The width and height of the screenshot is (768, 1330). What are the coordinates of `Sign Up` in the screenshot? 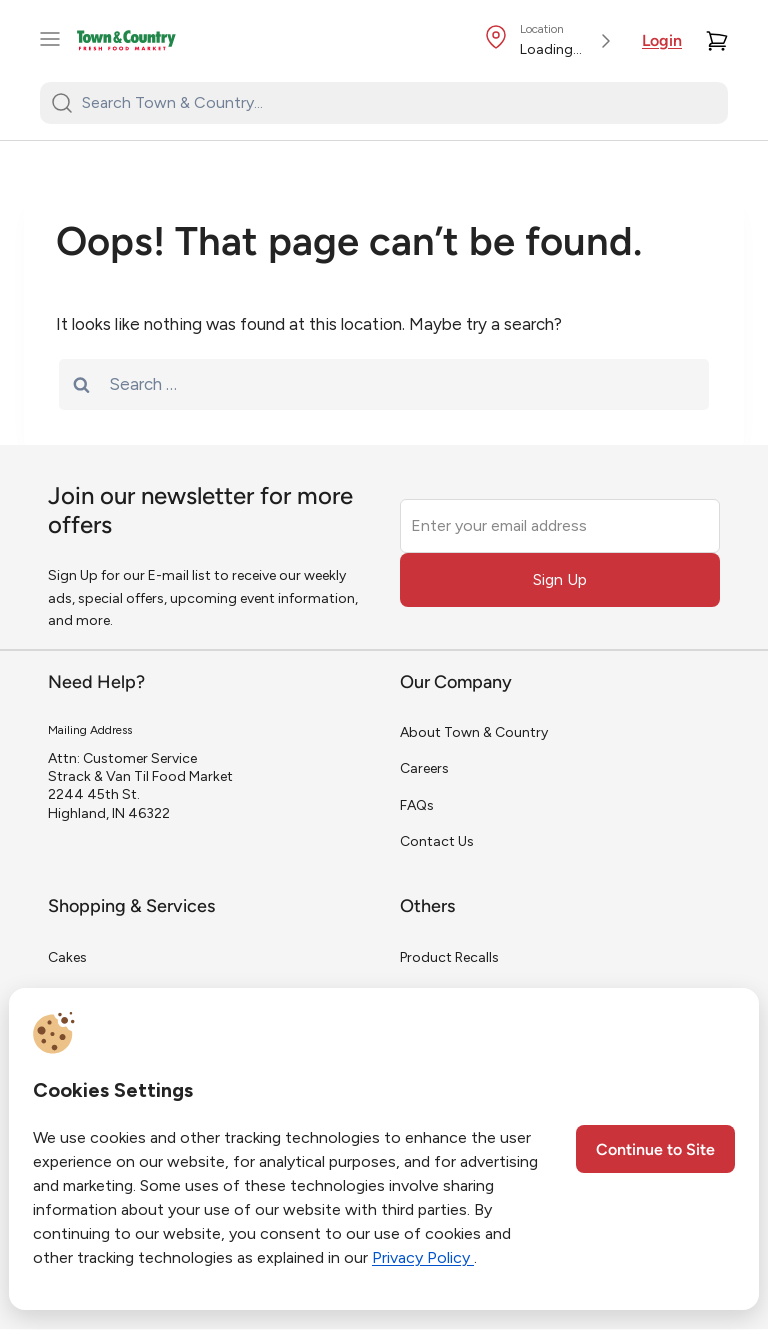 It's located at (560, 579).